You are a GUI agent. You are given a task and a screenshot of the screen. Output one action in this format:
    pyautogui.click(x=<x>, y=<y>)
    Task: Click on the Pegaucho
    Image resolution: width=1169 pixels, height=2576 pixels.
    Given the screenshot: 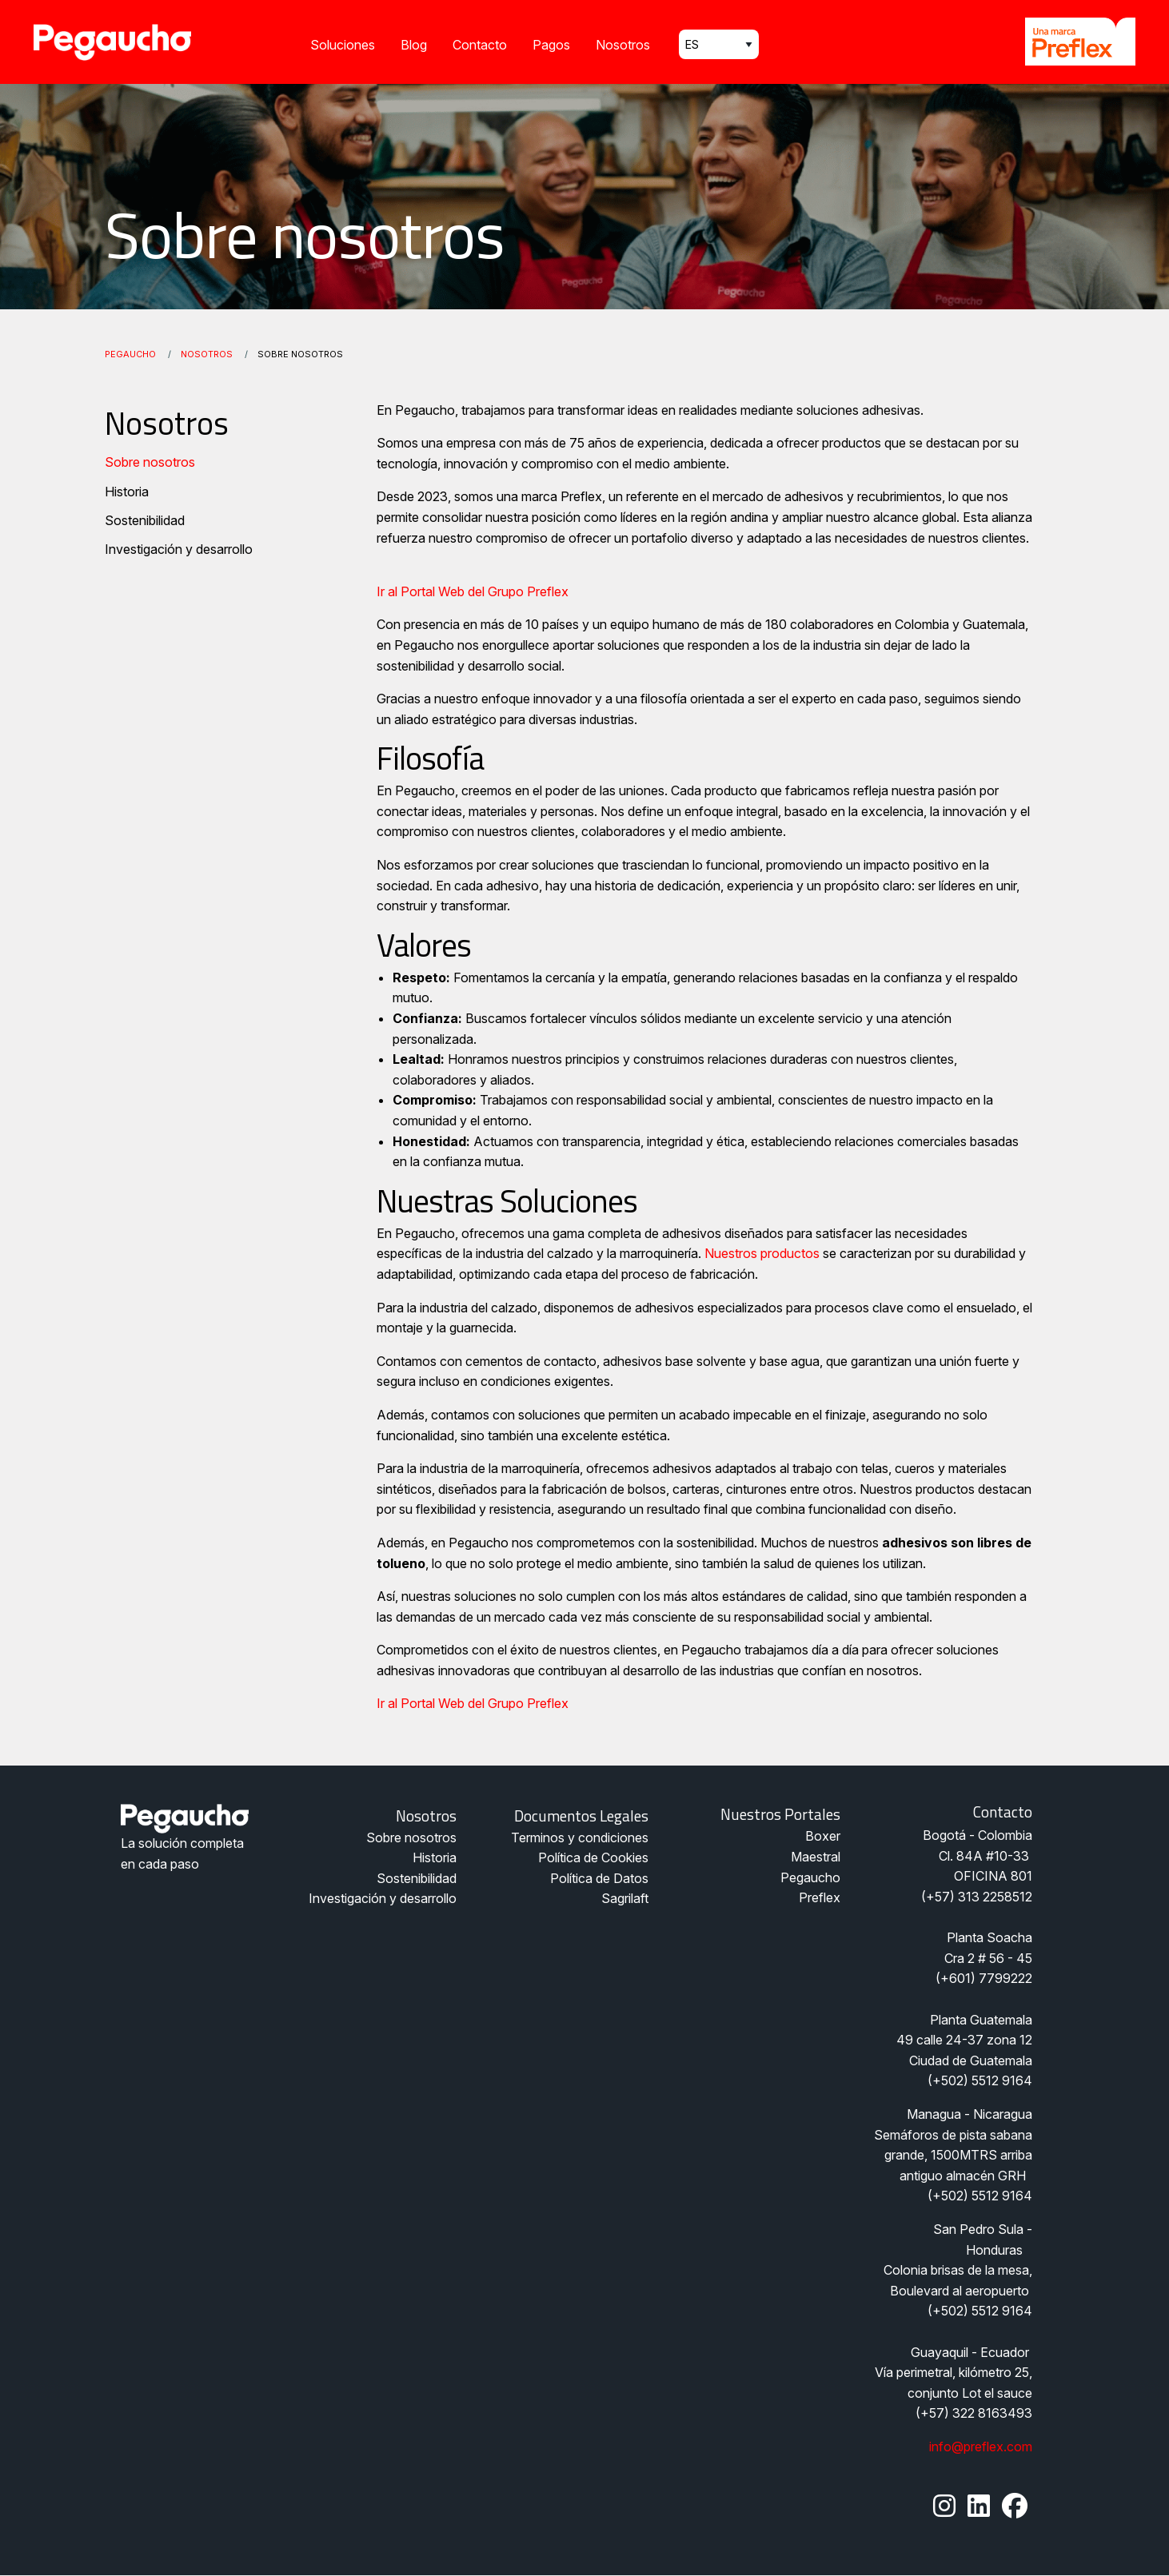 What is the action you would take?
    pyautogui.click(x=130, y=354)
    